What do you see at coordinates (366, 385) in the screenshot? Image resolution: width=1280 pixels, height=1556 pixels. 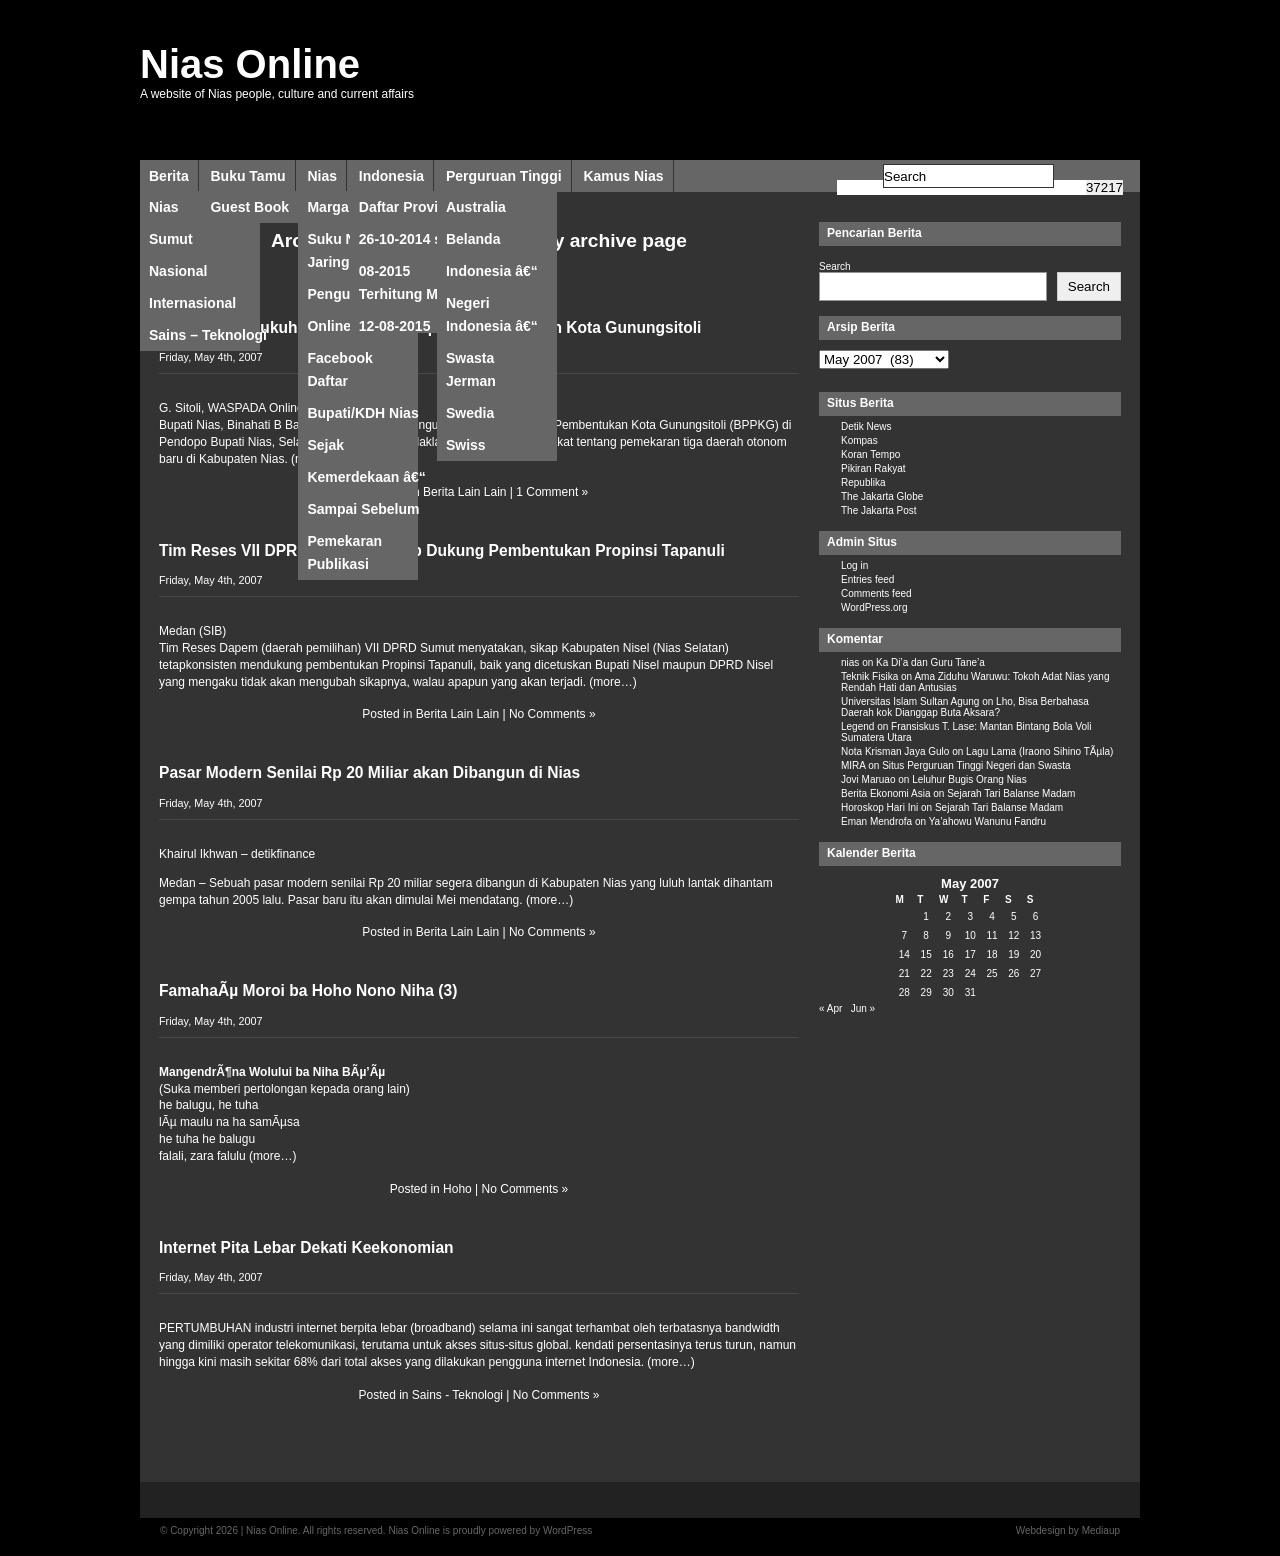 I see `Daftar Bupati/KDH Nias Sejak Kemerdekaan â€“ Sampai Sebelum Pemekaran` at bounding box center [366, 385].